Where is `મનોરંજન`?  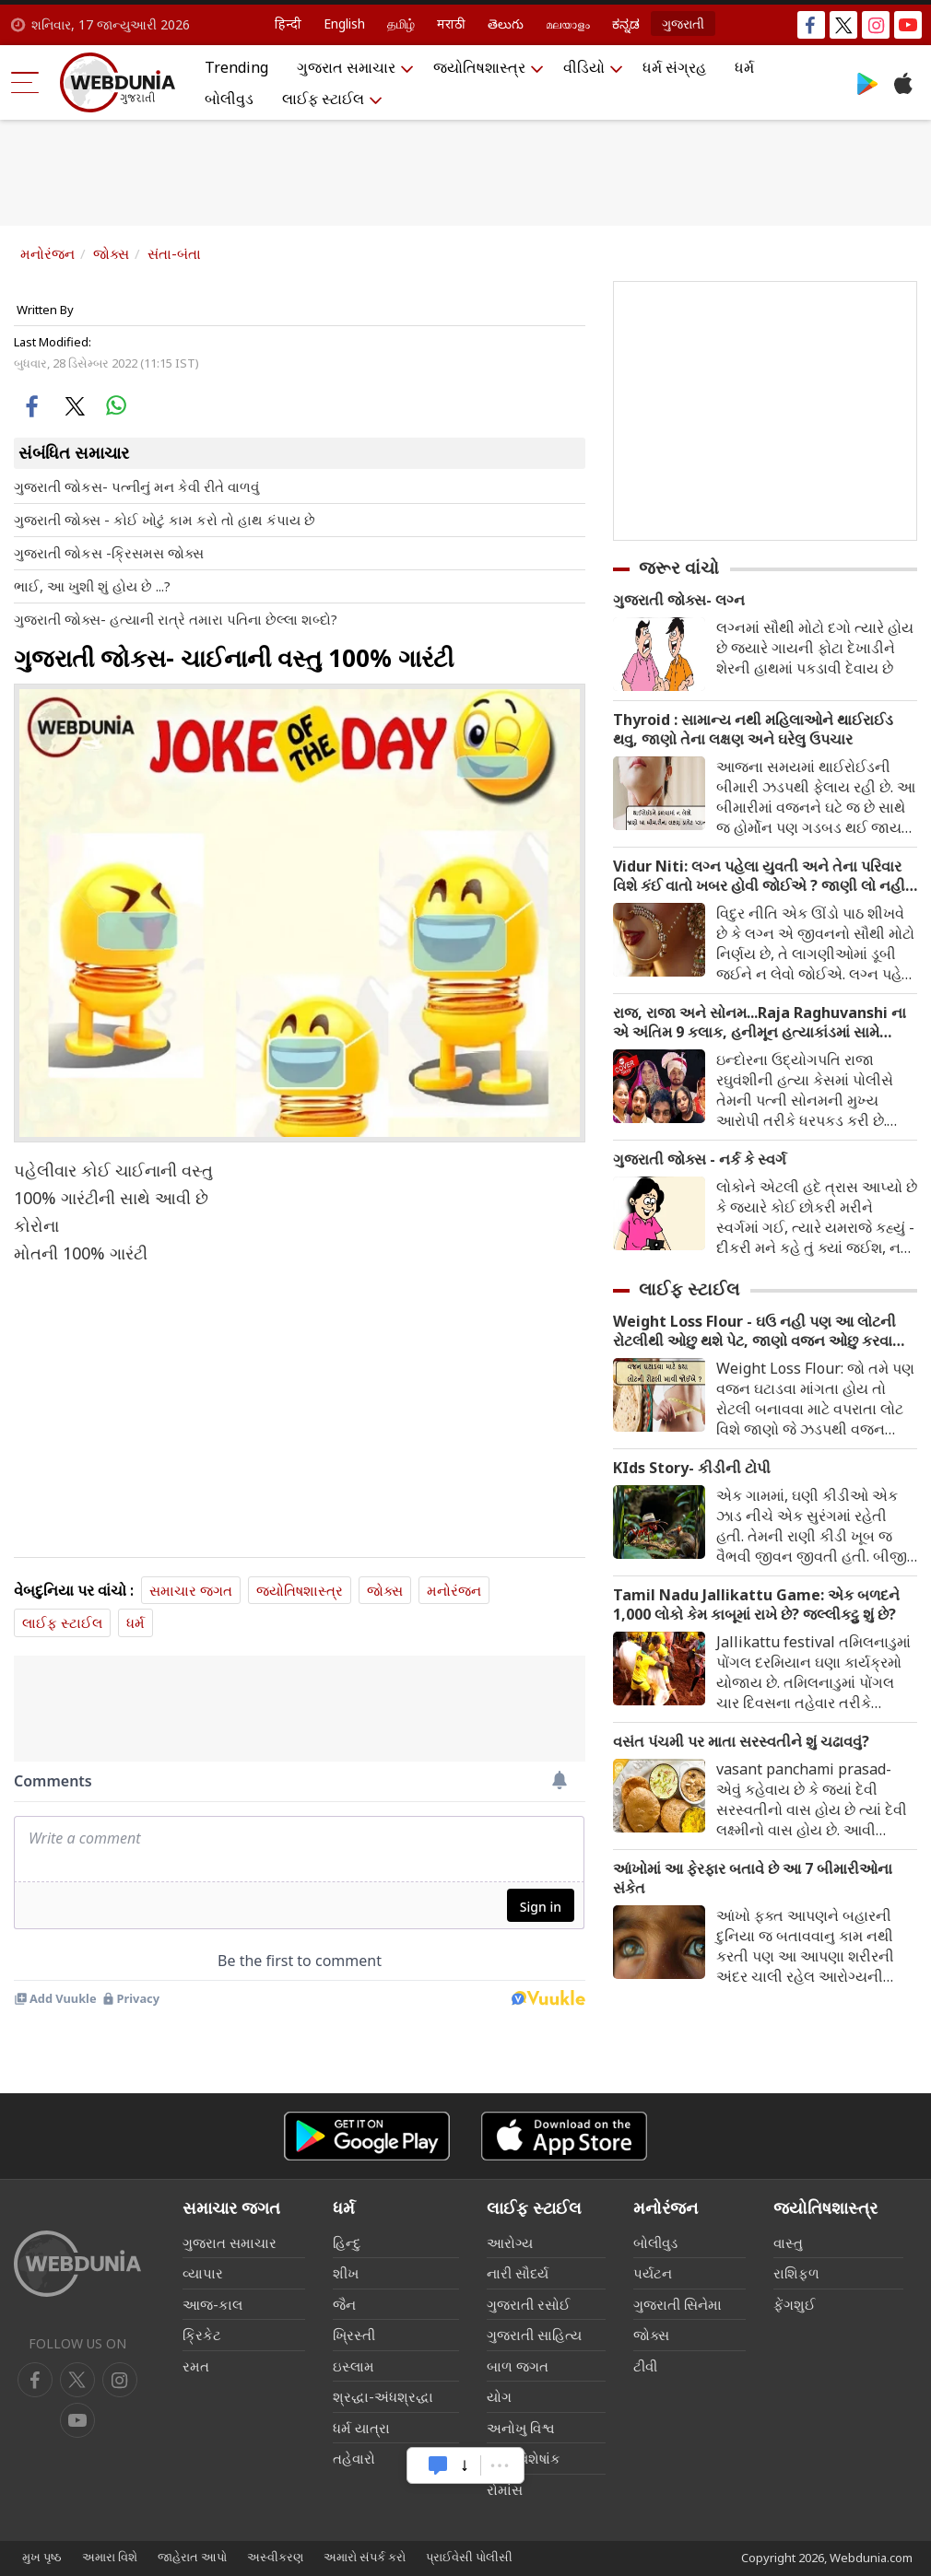 મનોરંજન is located at coordinates (47, 253).